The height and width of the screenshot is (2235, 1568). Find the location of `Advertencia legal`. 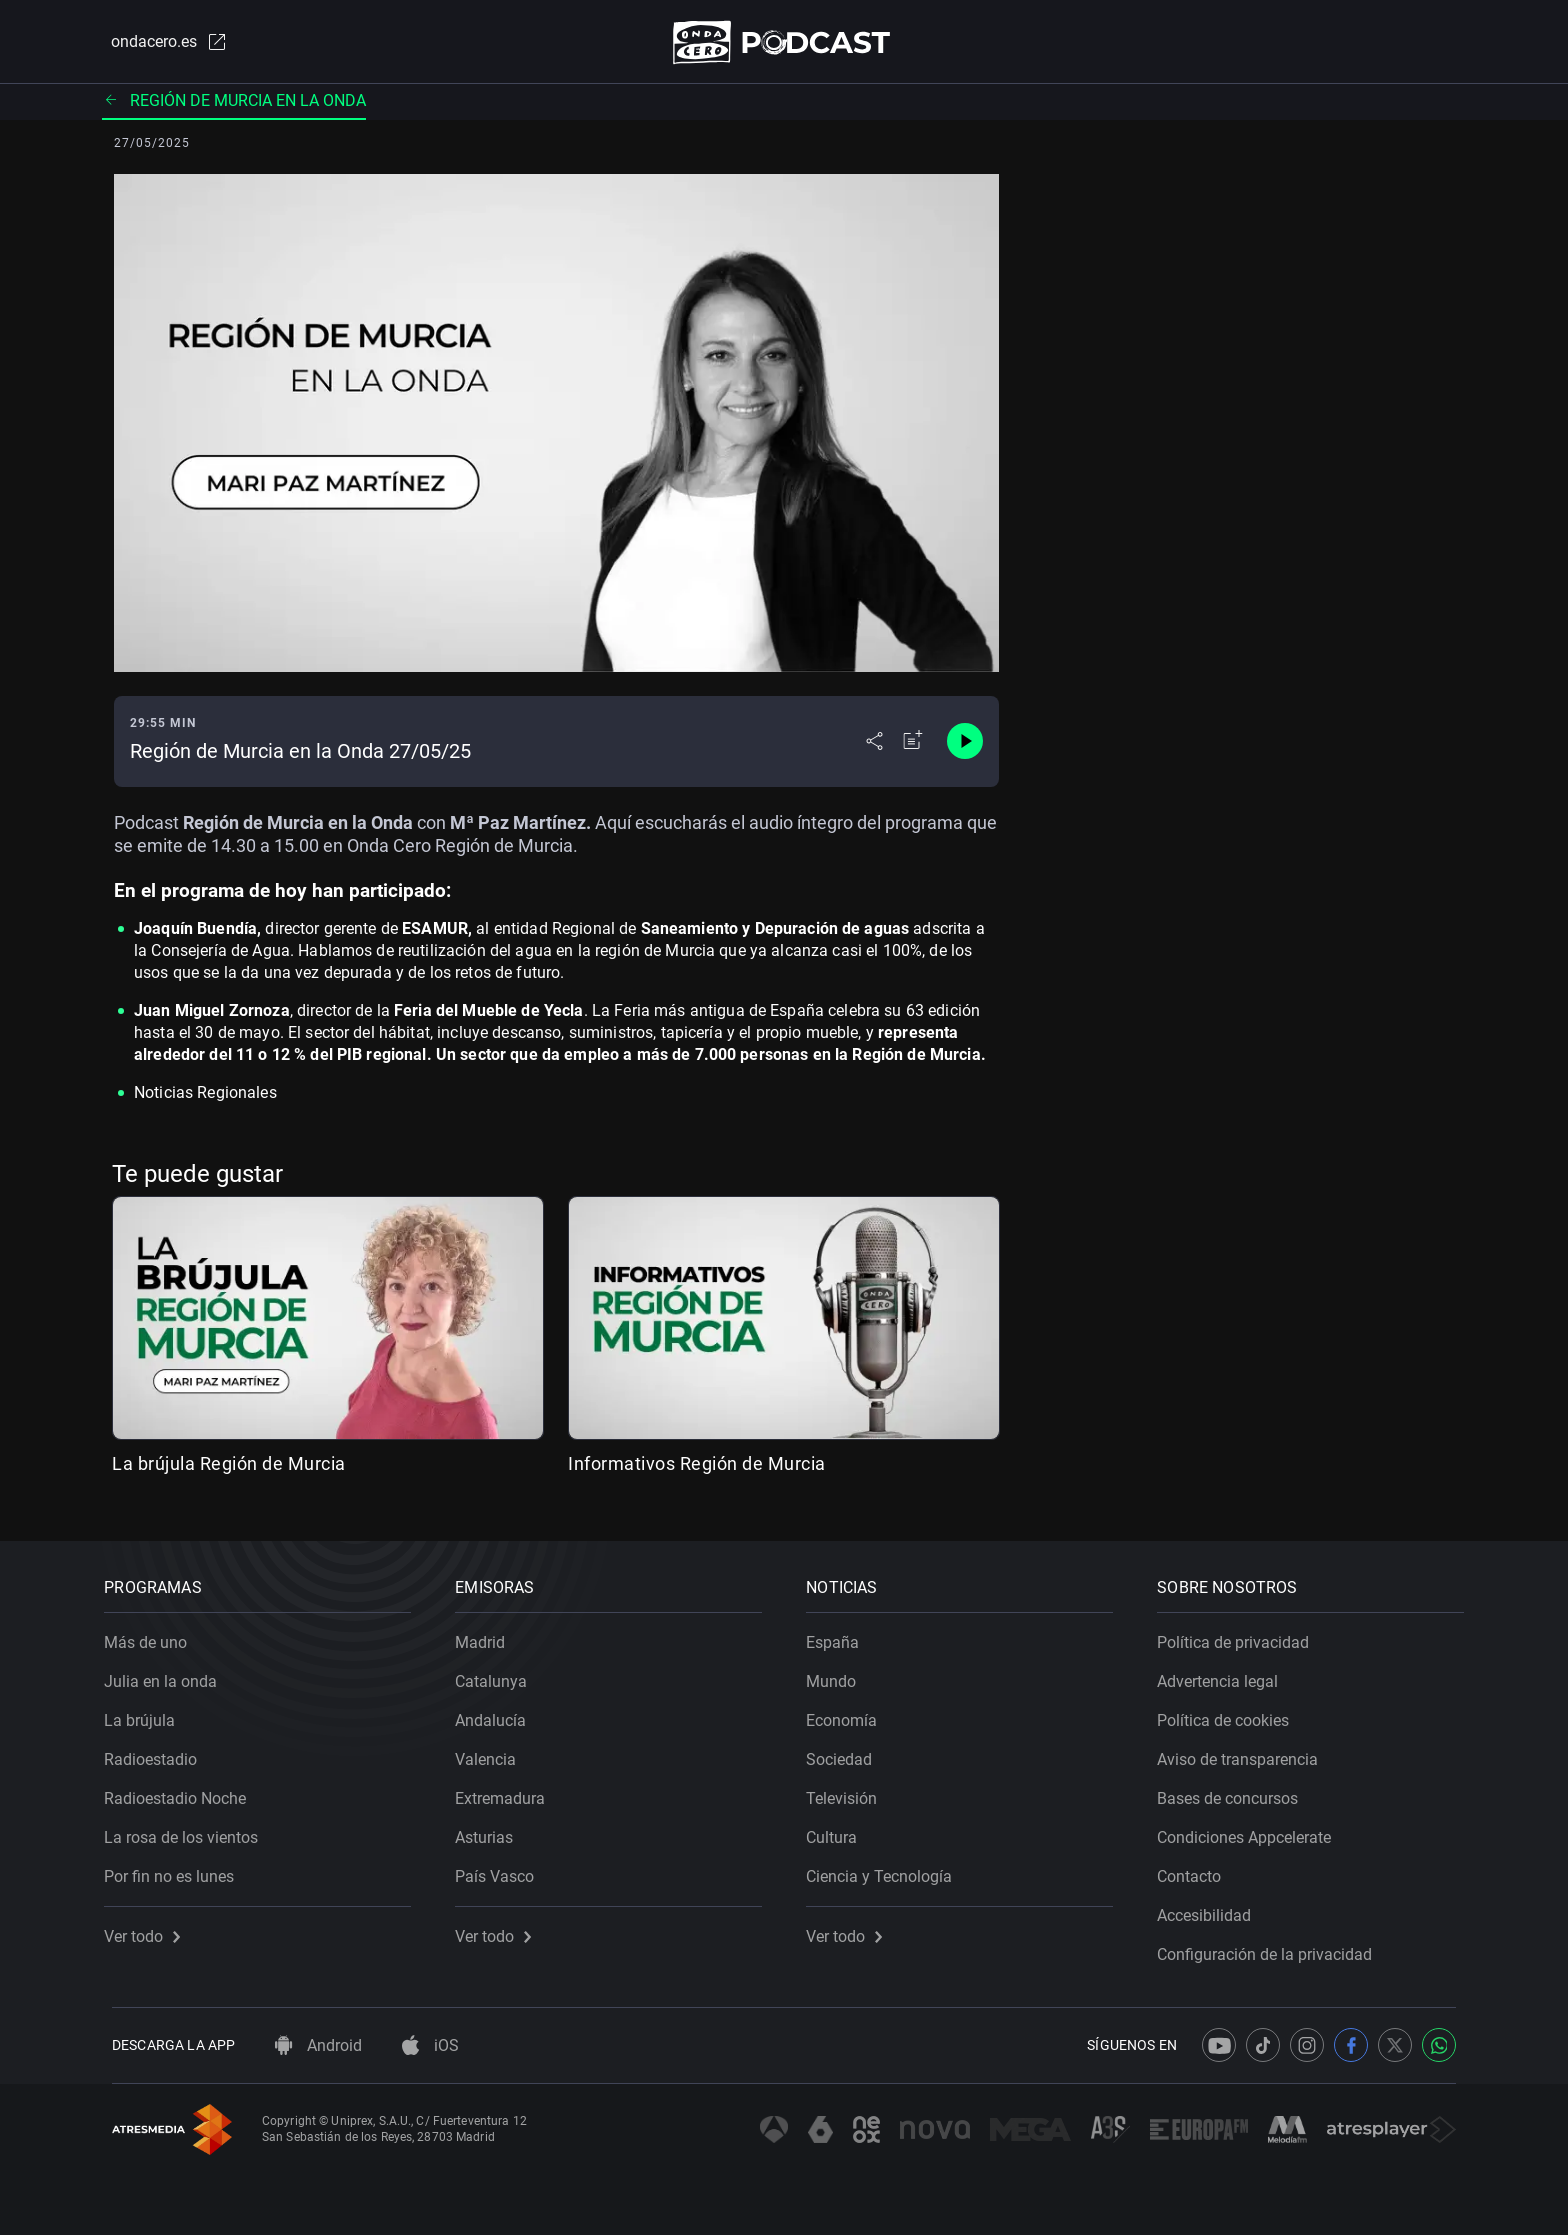

Advertencia legal is located at coordinates (1225, 1674).